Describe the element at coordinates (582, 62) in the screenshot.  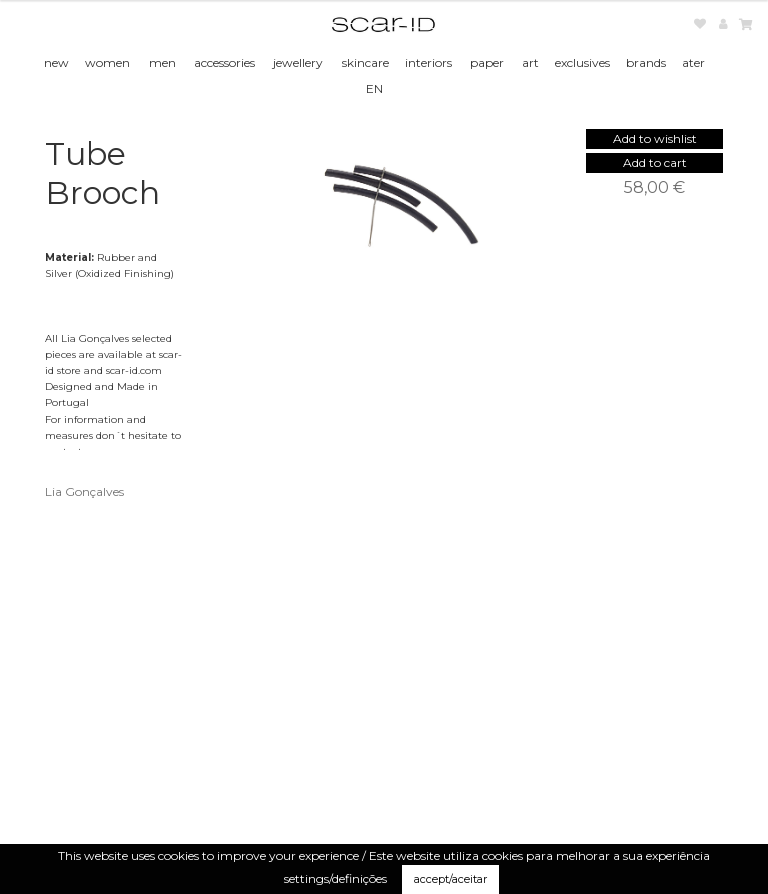
I see `exclusives` at that location.